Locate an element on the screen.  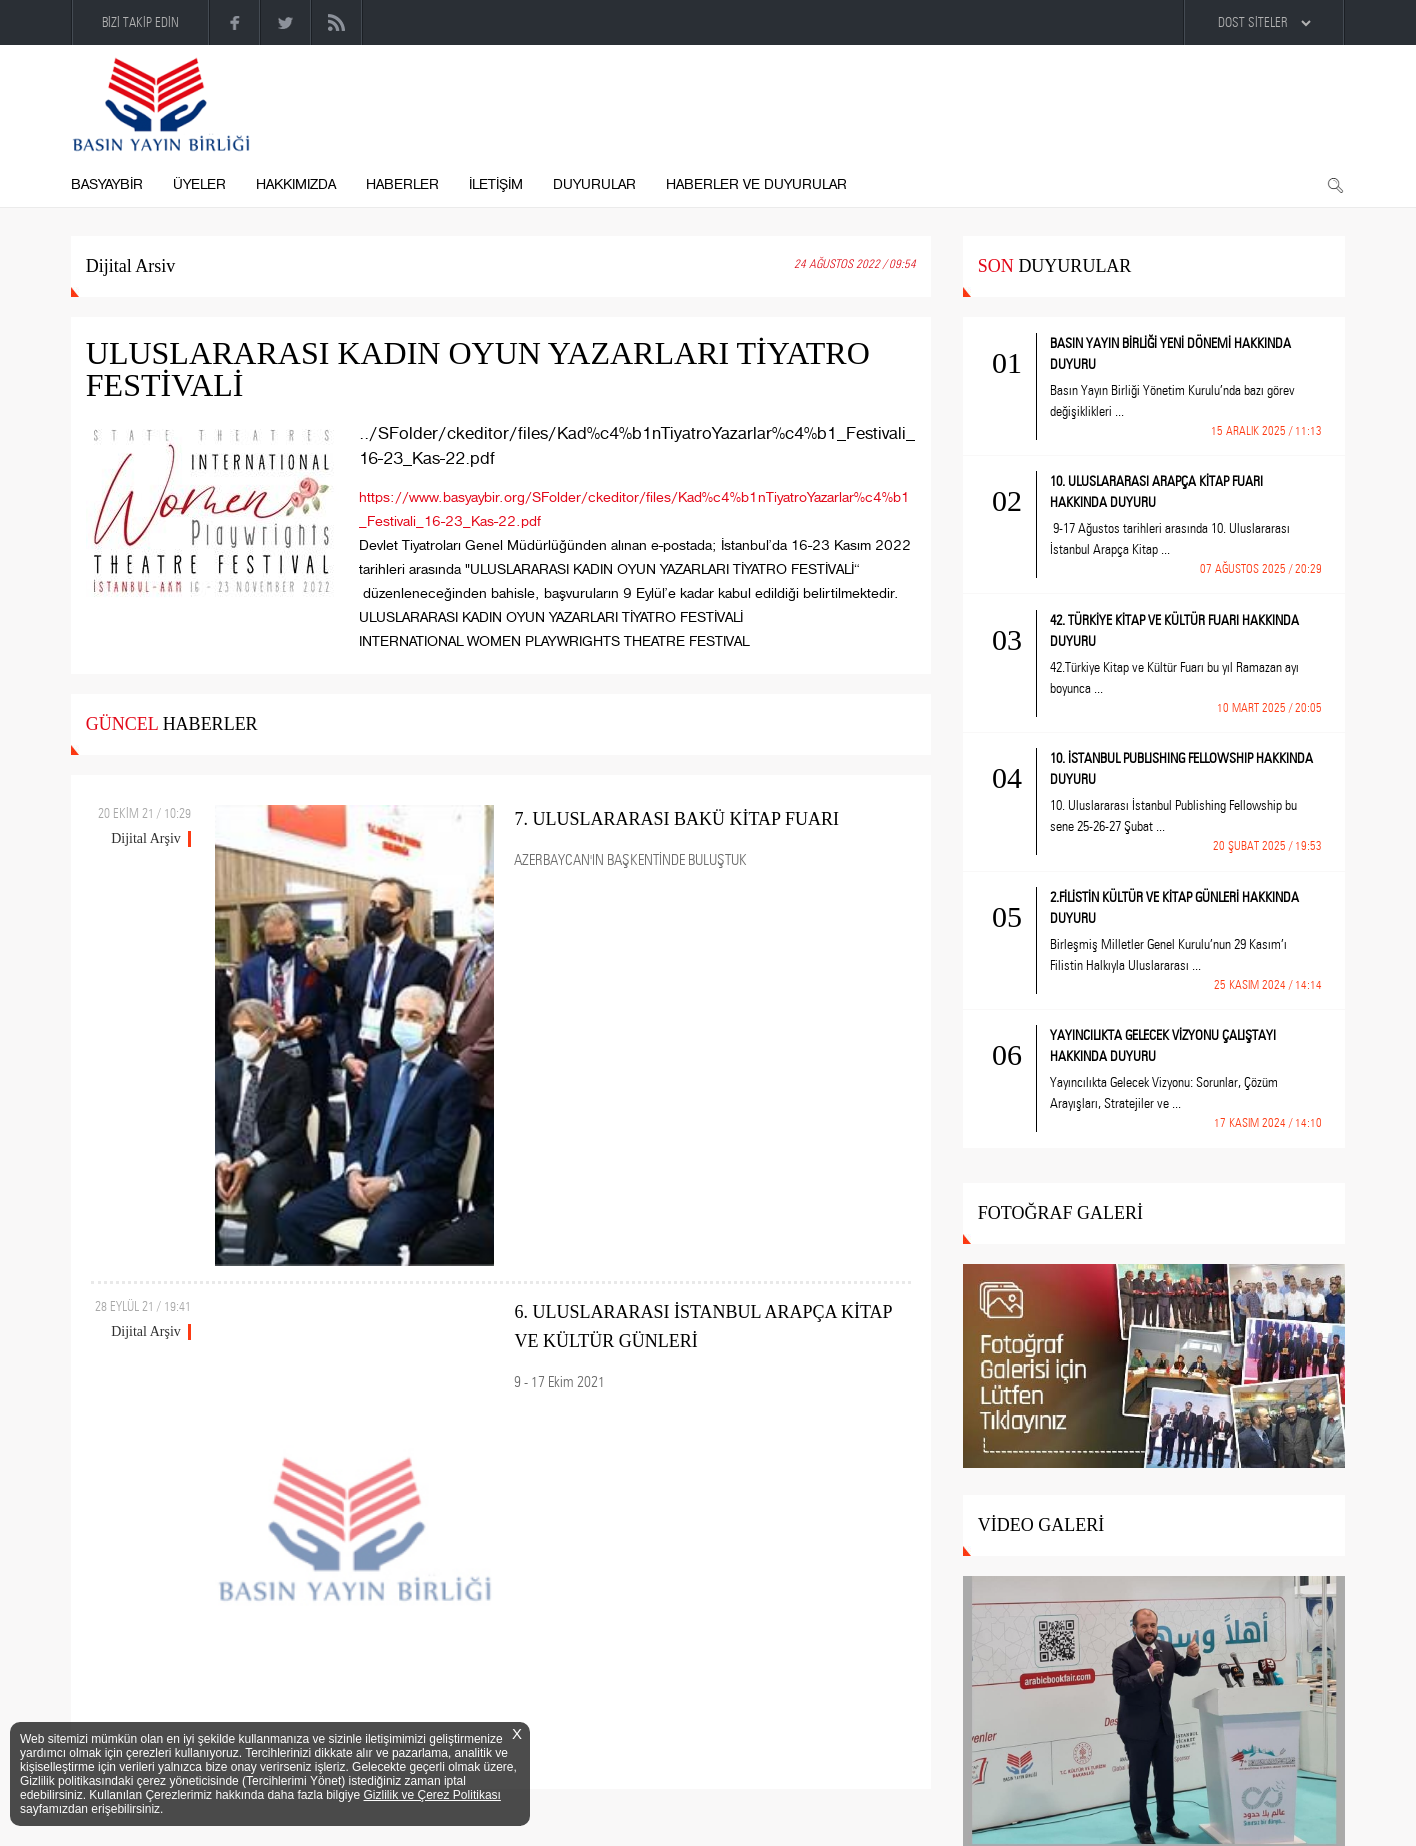
HABERLER VE DUYURULAR is located at coordinates (756, 184).